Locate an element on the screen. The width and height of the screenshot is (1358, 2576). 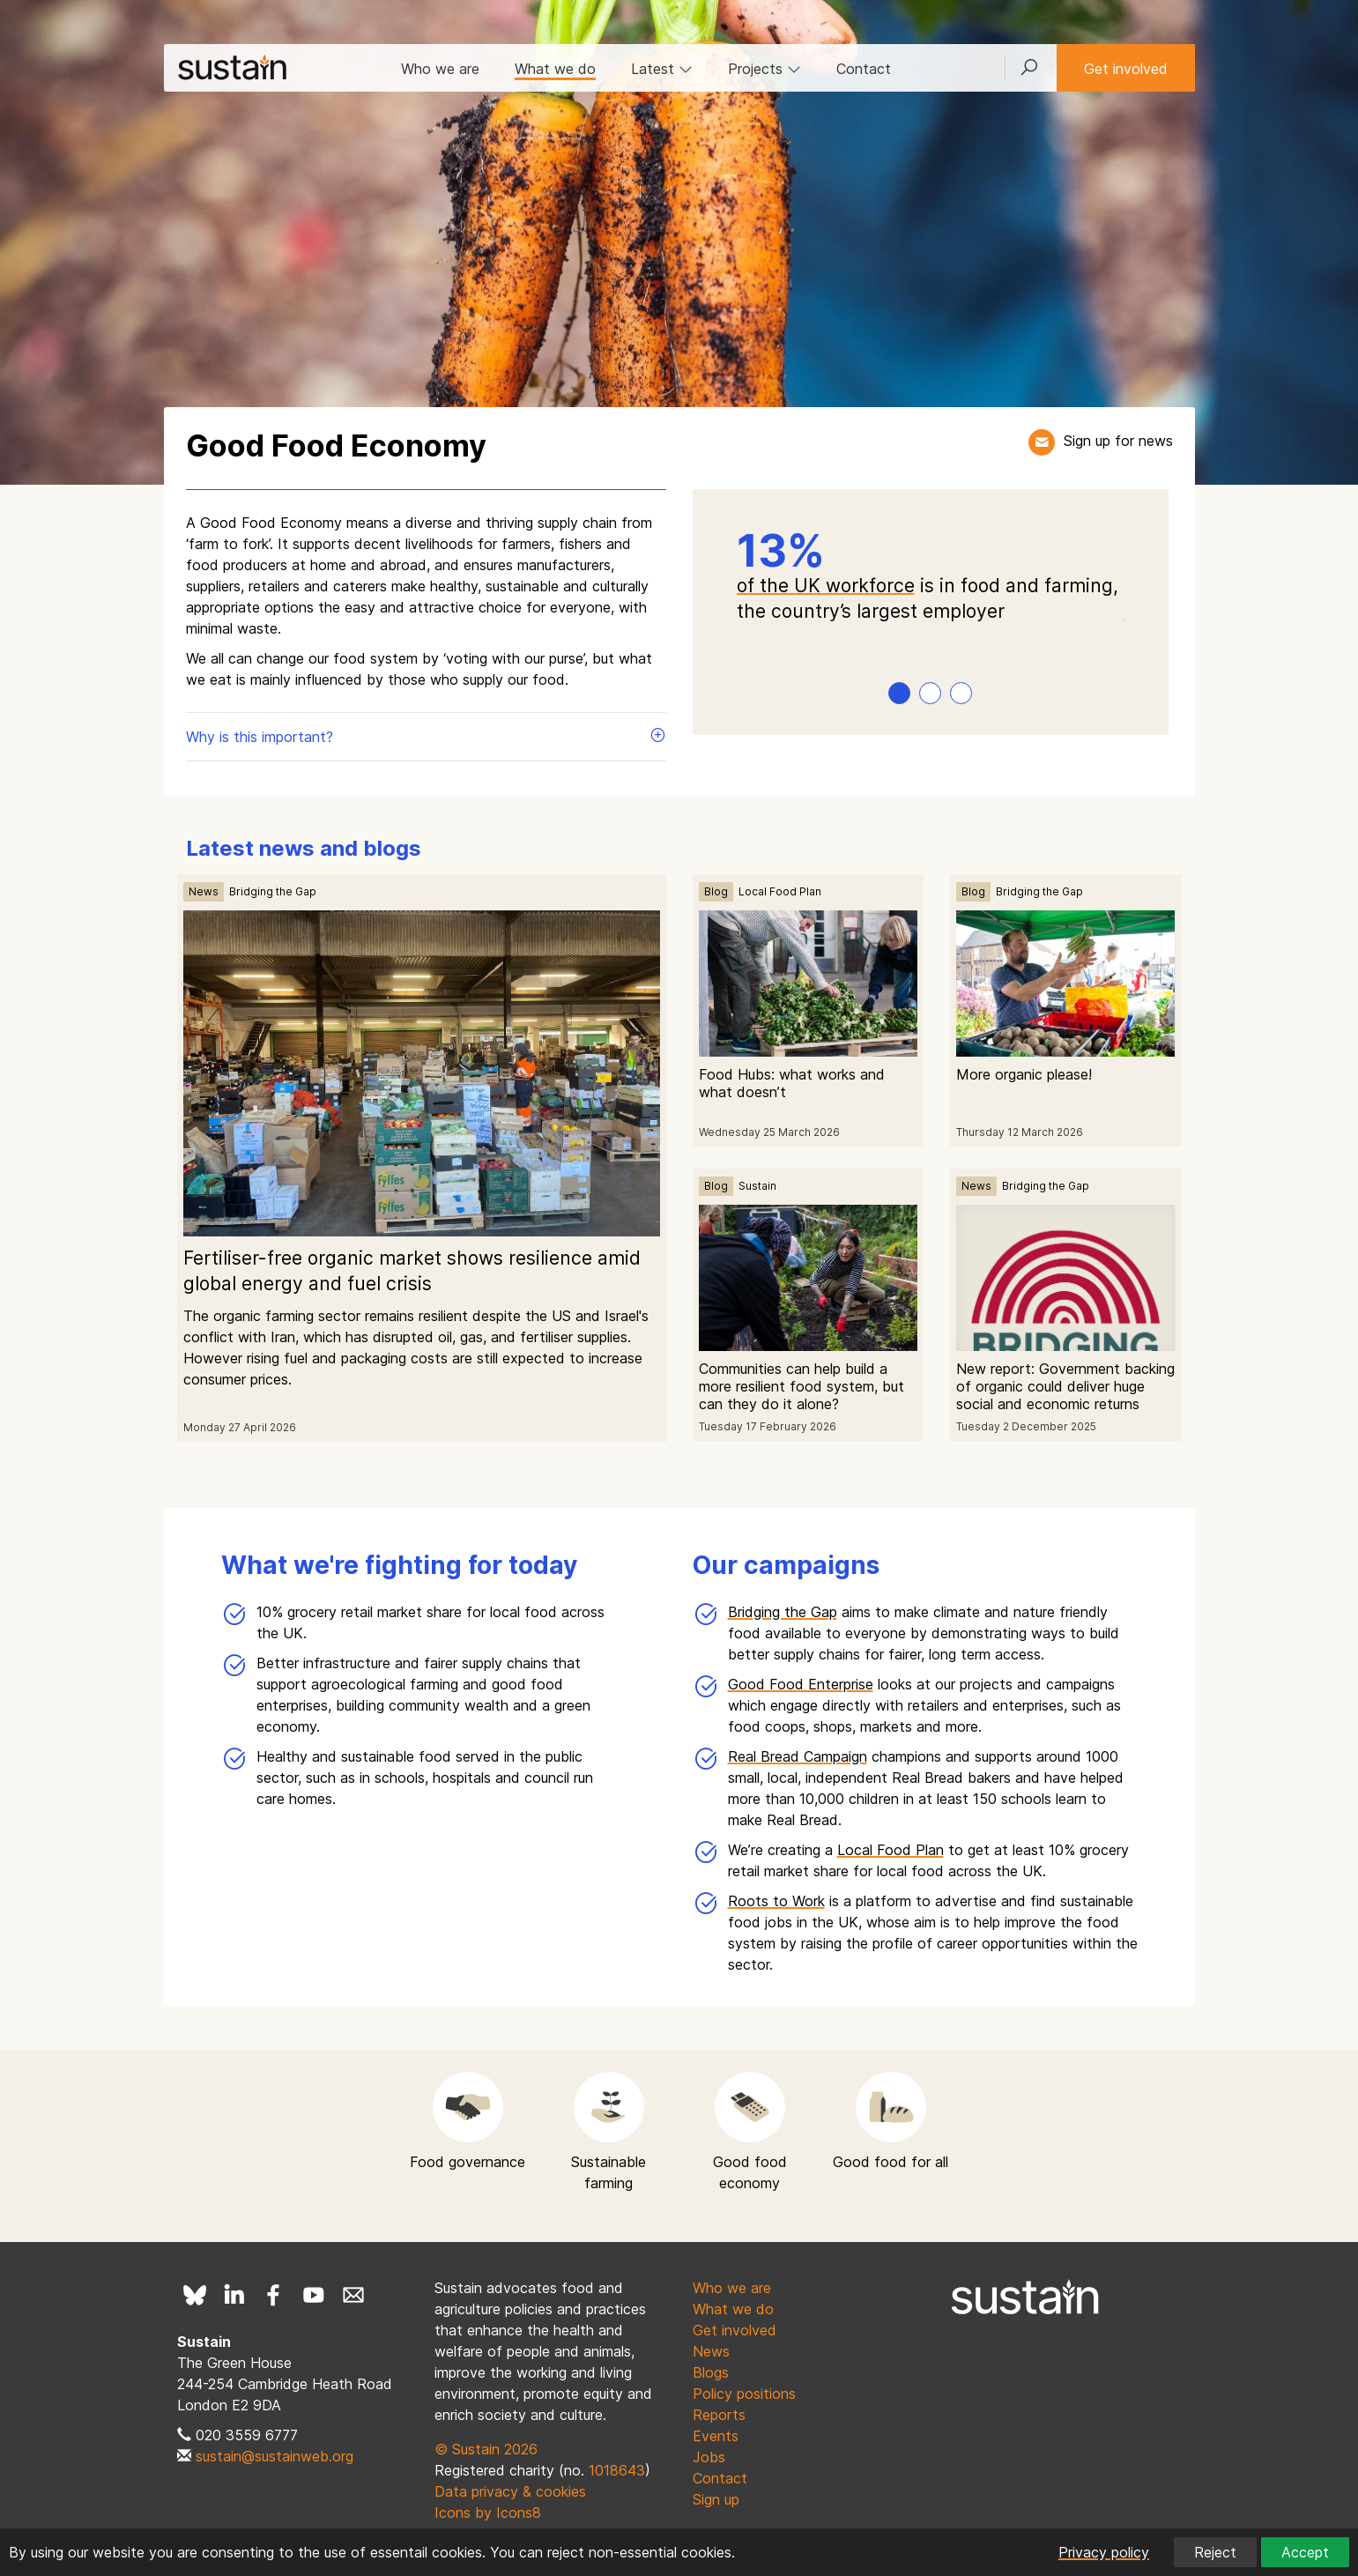
Good Food Enterprise is located at coordinates (800, 1684).